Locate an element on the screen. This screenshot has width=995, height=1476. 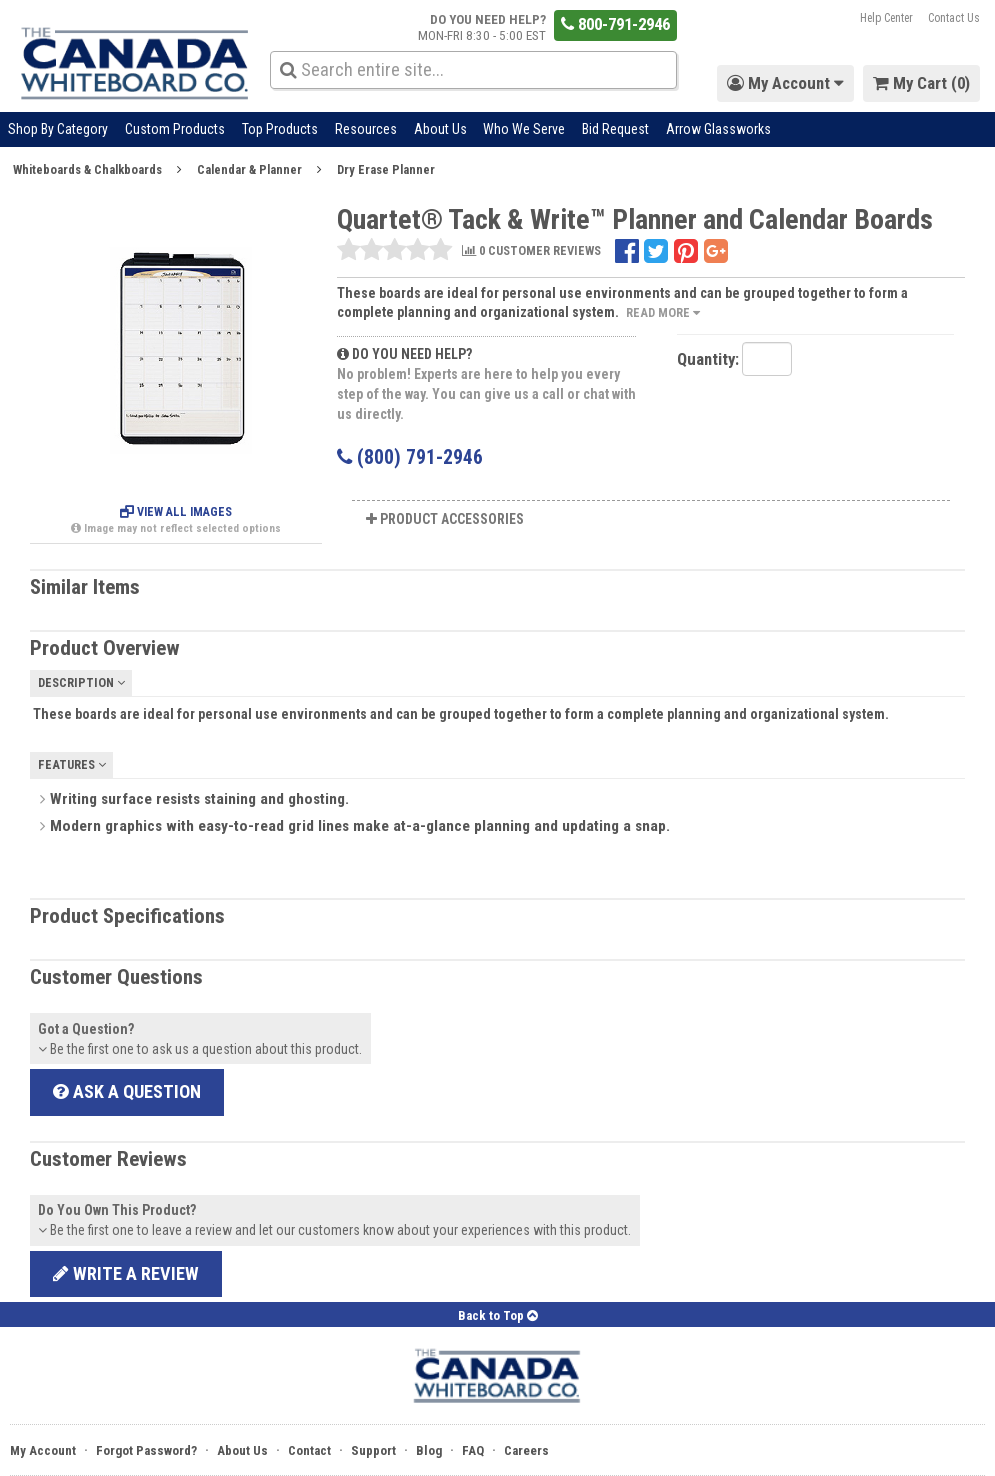
Whiteboards & Chalkboards is located at coordinates (87, 169).